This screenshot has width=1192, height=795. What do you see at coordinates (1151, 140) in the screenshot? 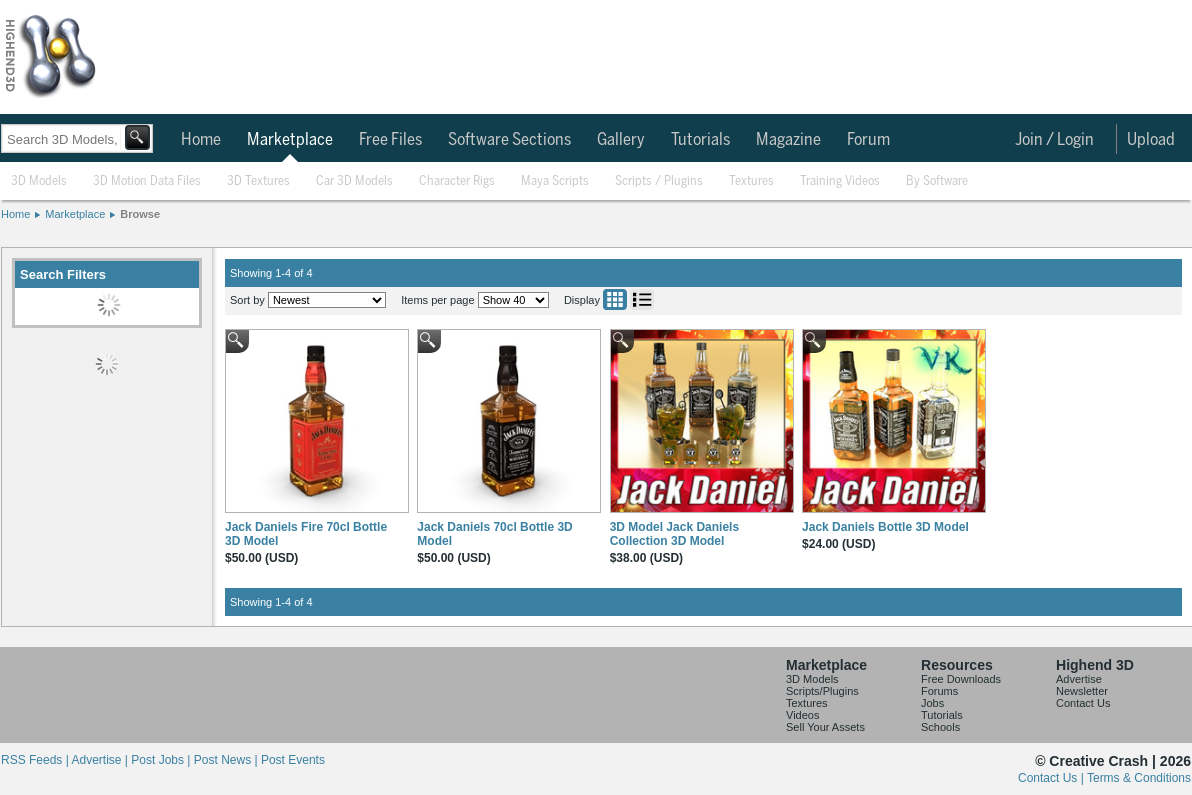
I see `Upload` at bounding box center [1151, 140].